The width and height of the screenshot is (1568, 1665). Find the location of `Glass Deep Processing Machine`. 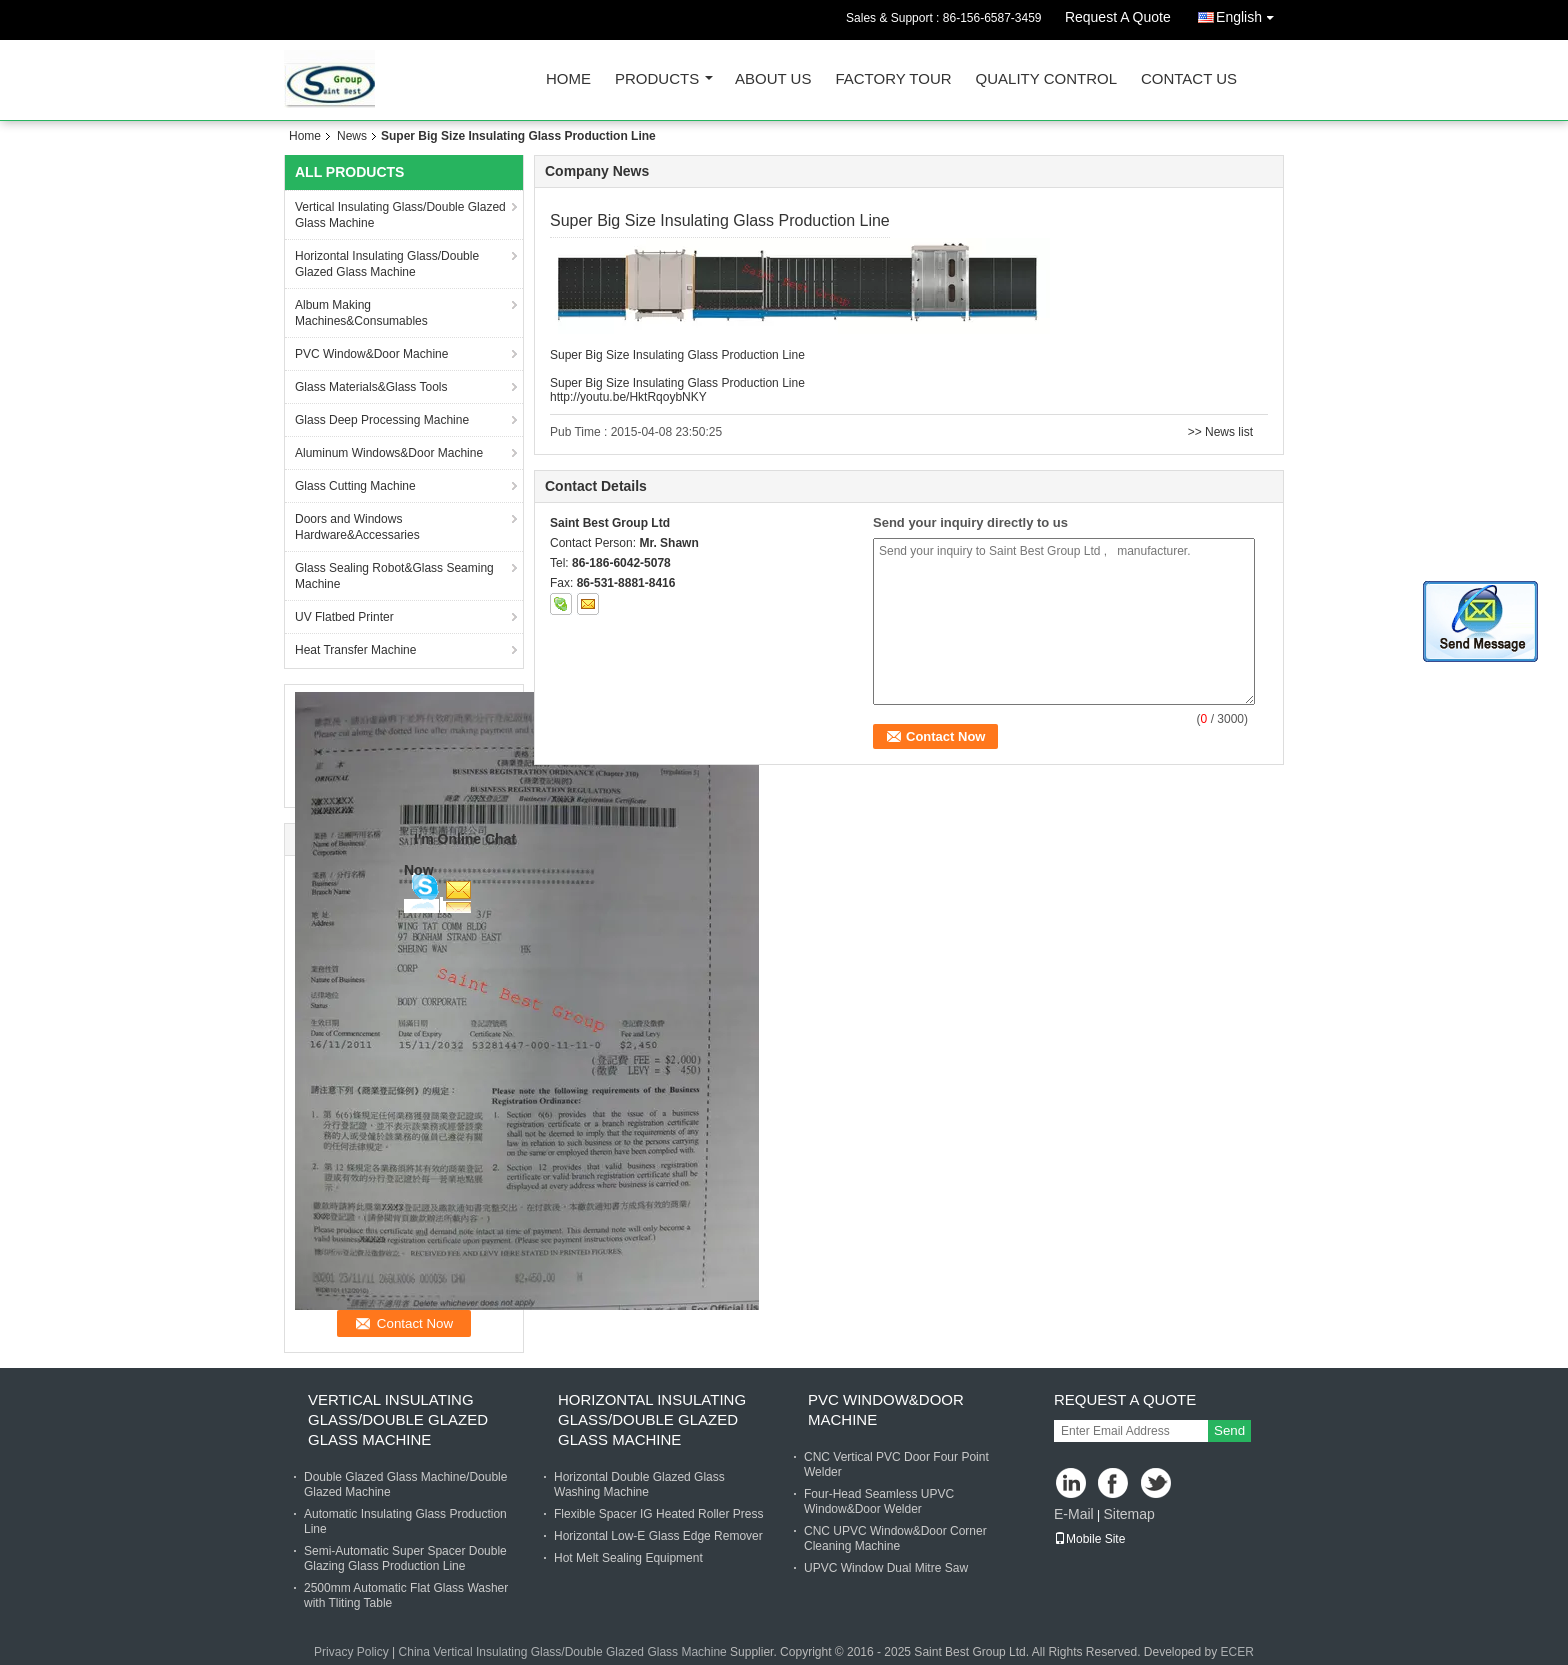

Glass Deep Processing Machine is located at coordinates (382, 420).